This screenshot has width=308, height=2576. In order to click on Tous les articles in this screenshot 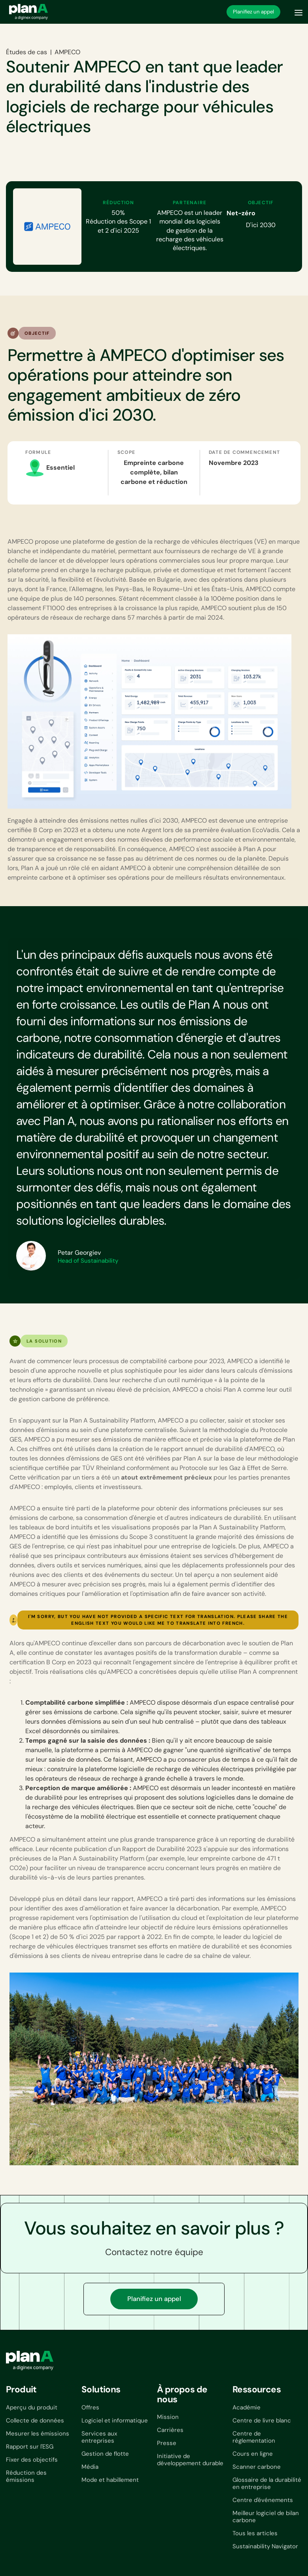, I will do `click(255, 2533)`.